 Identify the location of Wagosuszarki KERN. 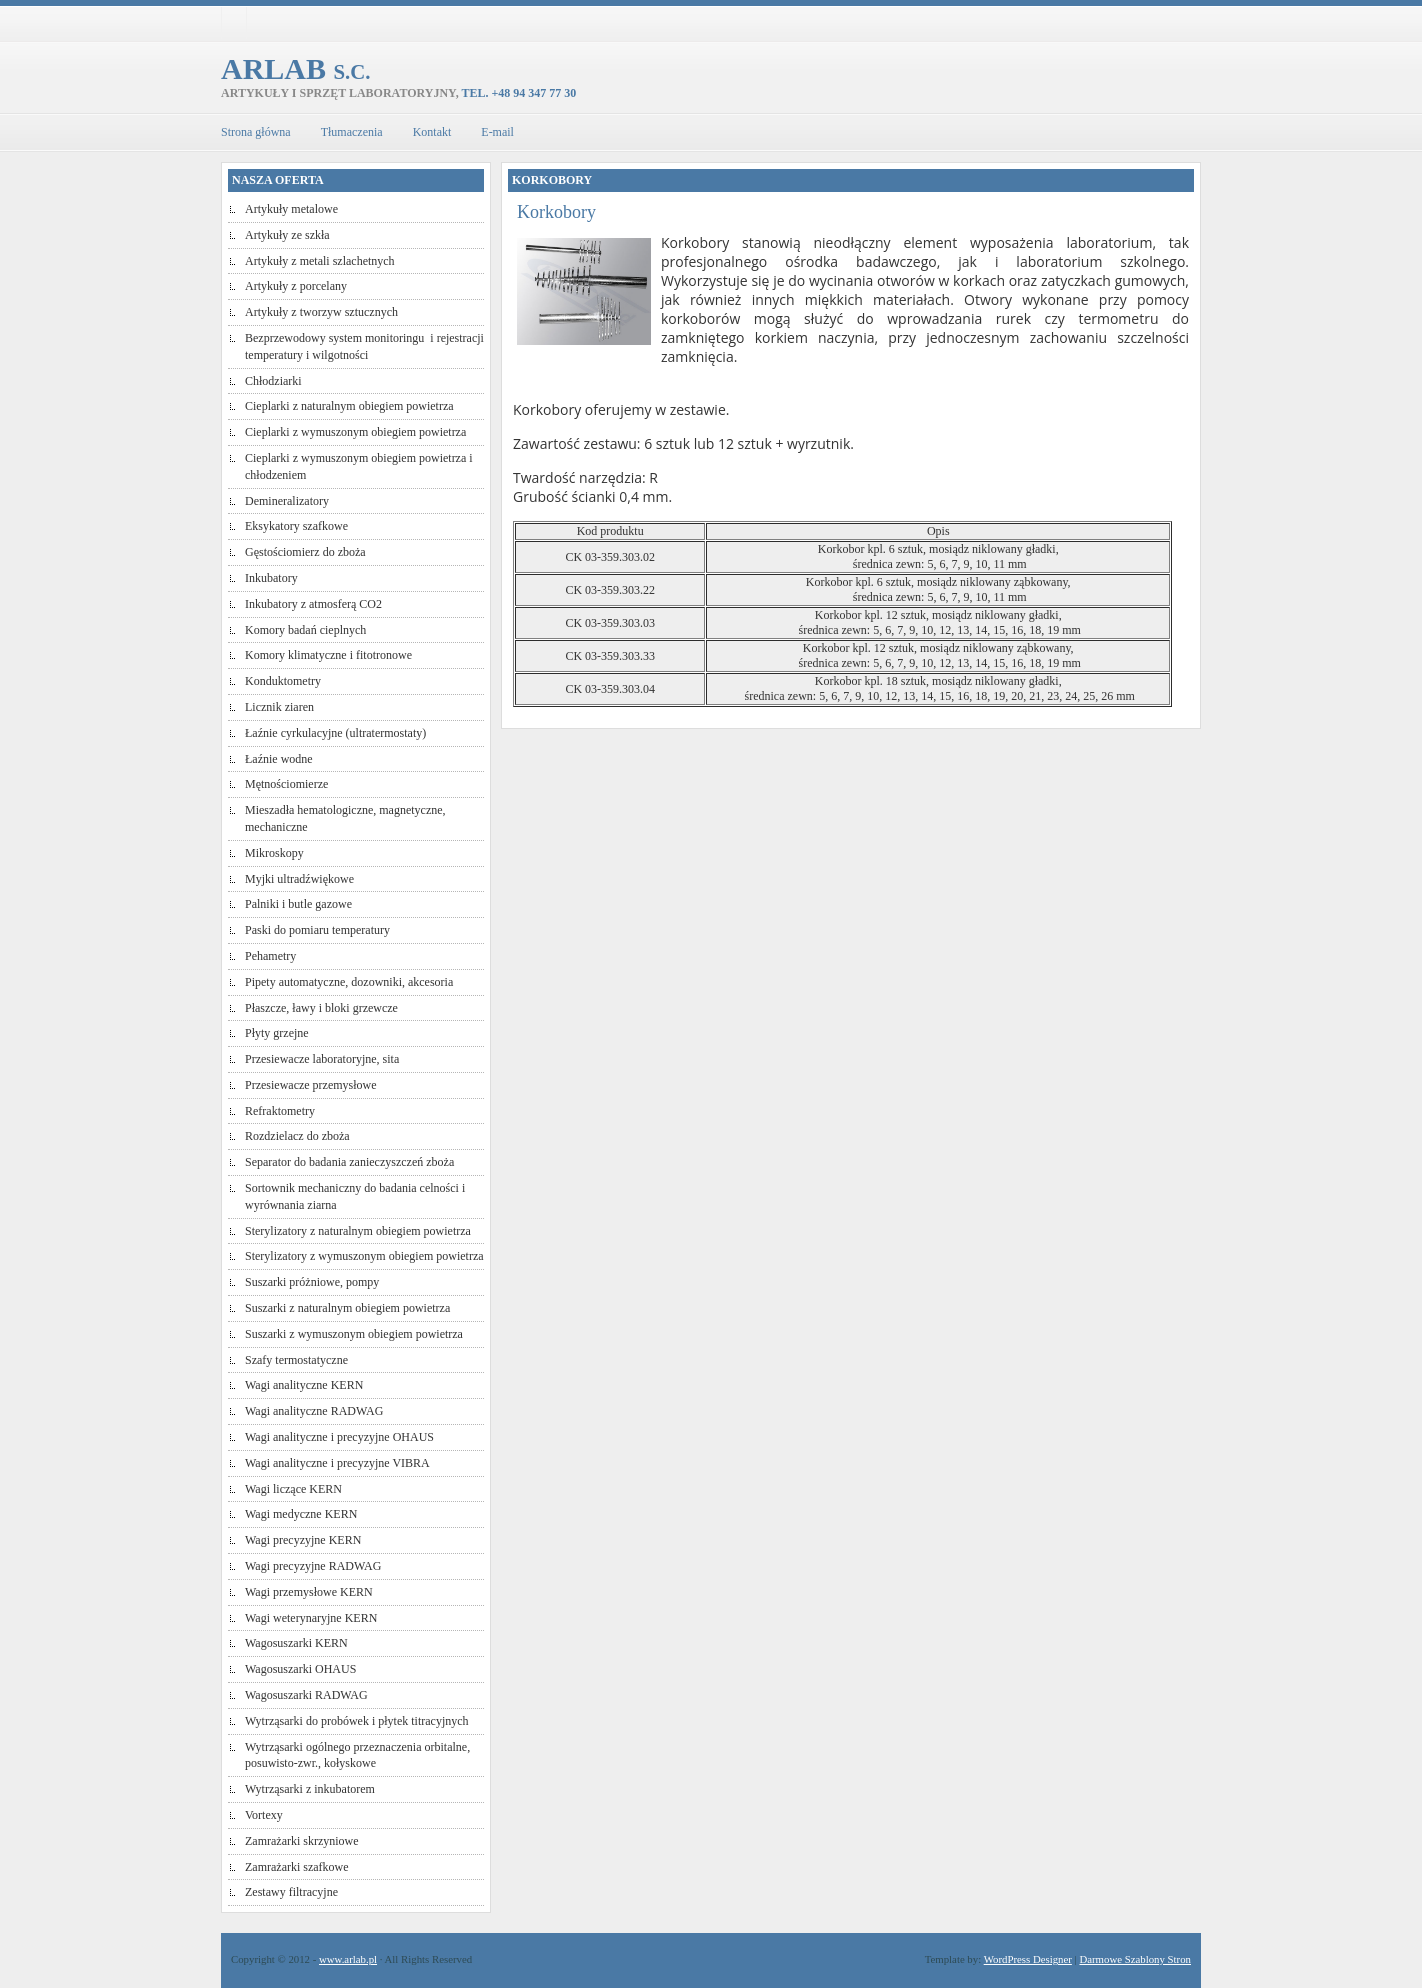
(296, 1643).